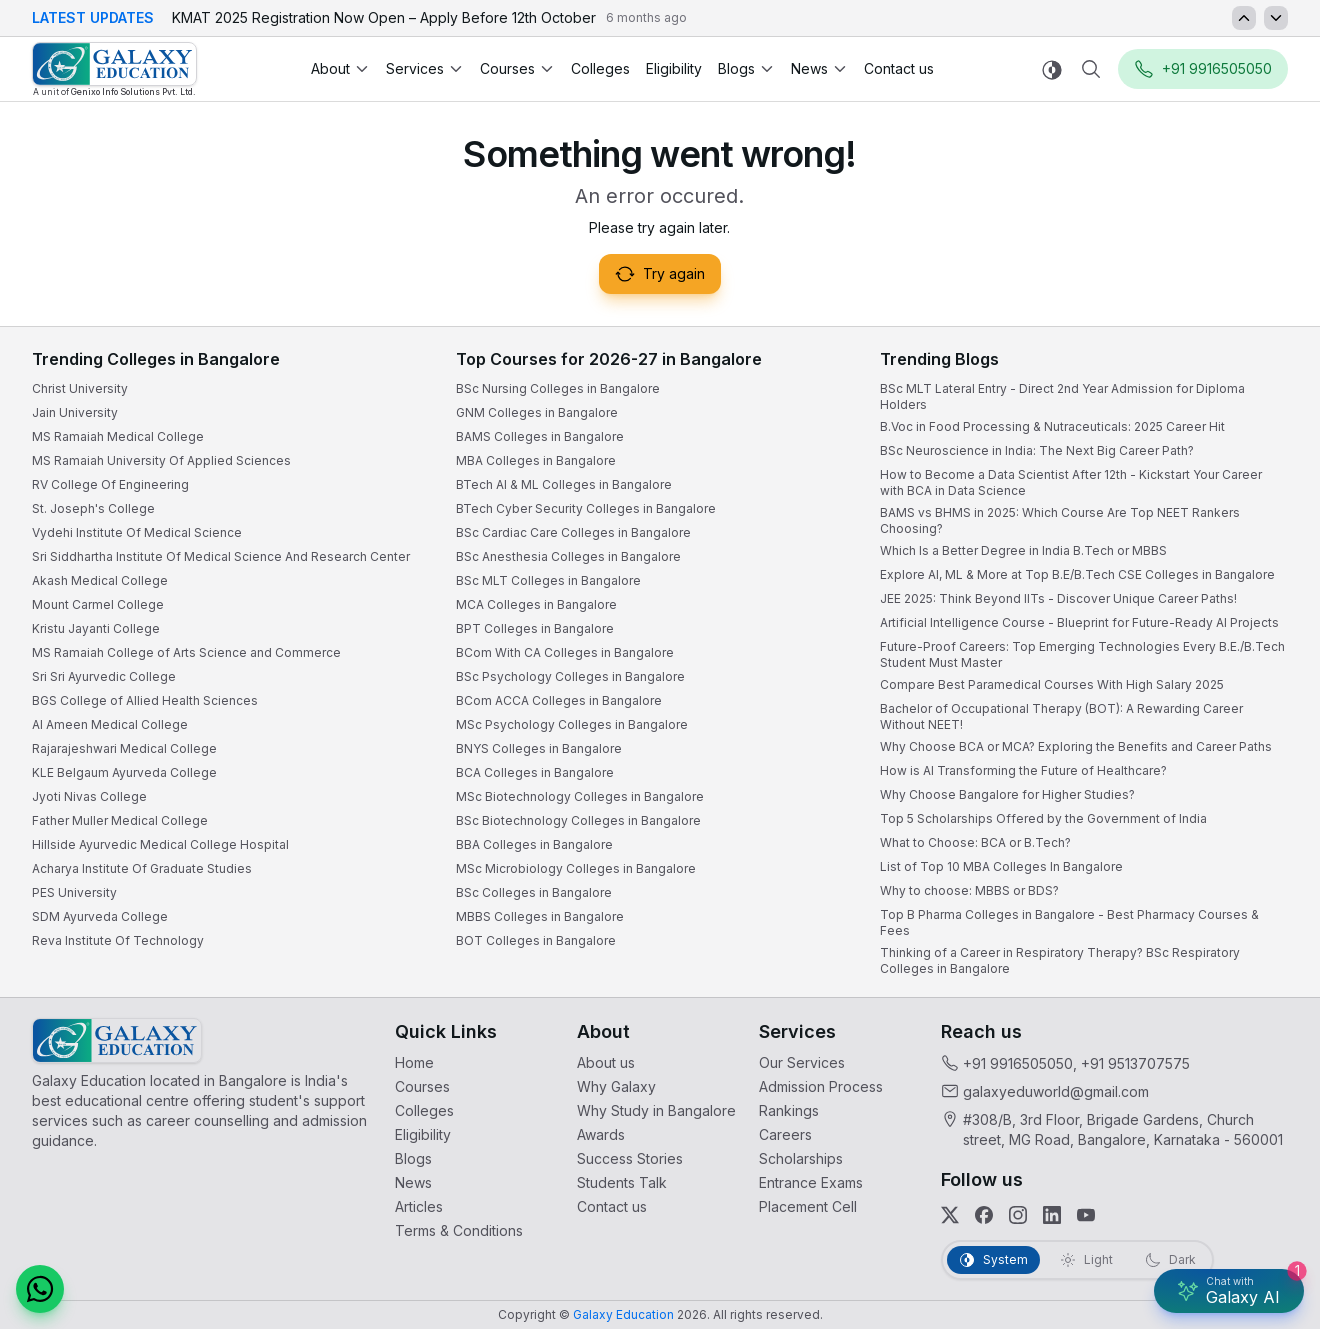  What do you see at coordinates (674, 68) in the screenshot?
I see `Eligibility [link]` at bounding box center [674, 68].